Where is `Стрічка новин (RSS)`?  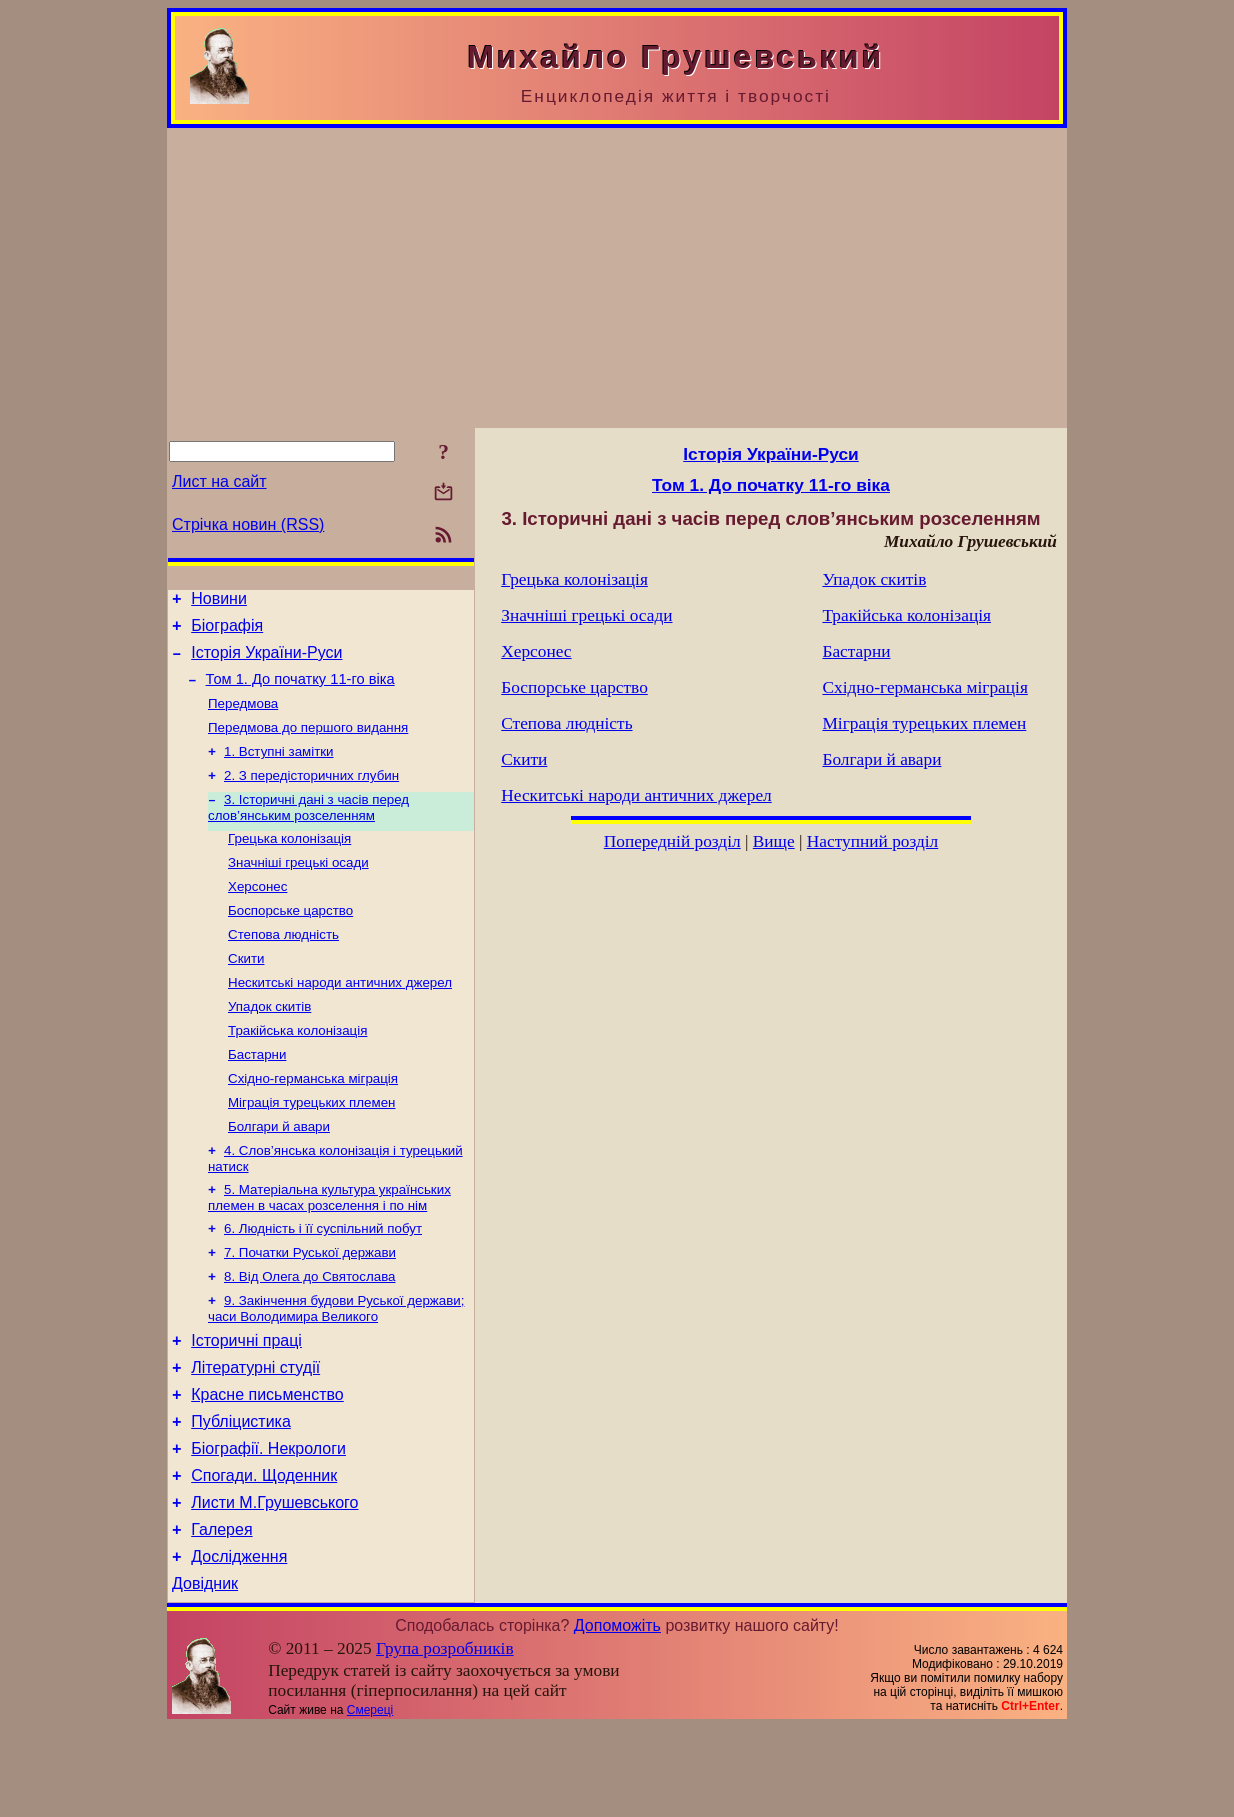 Стрічка новин (RSS) is located at coordinates (248, 524).